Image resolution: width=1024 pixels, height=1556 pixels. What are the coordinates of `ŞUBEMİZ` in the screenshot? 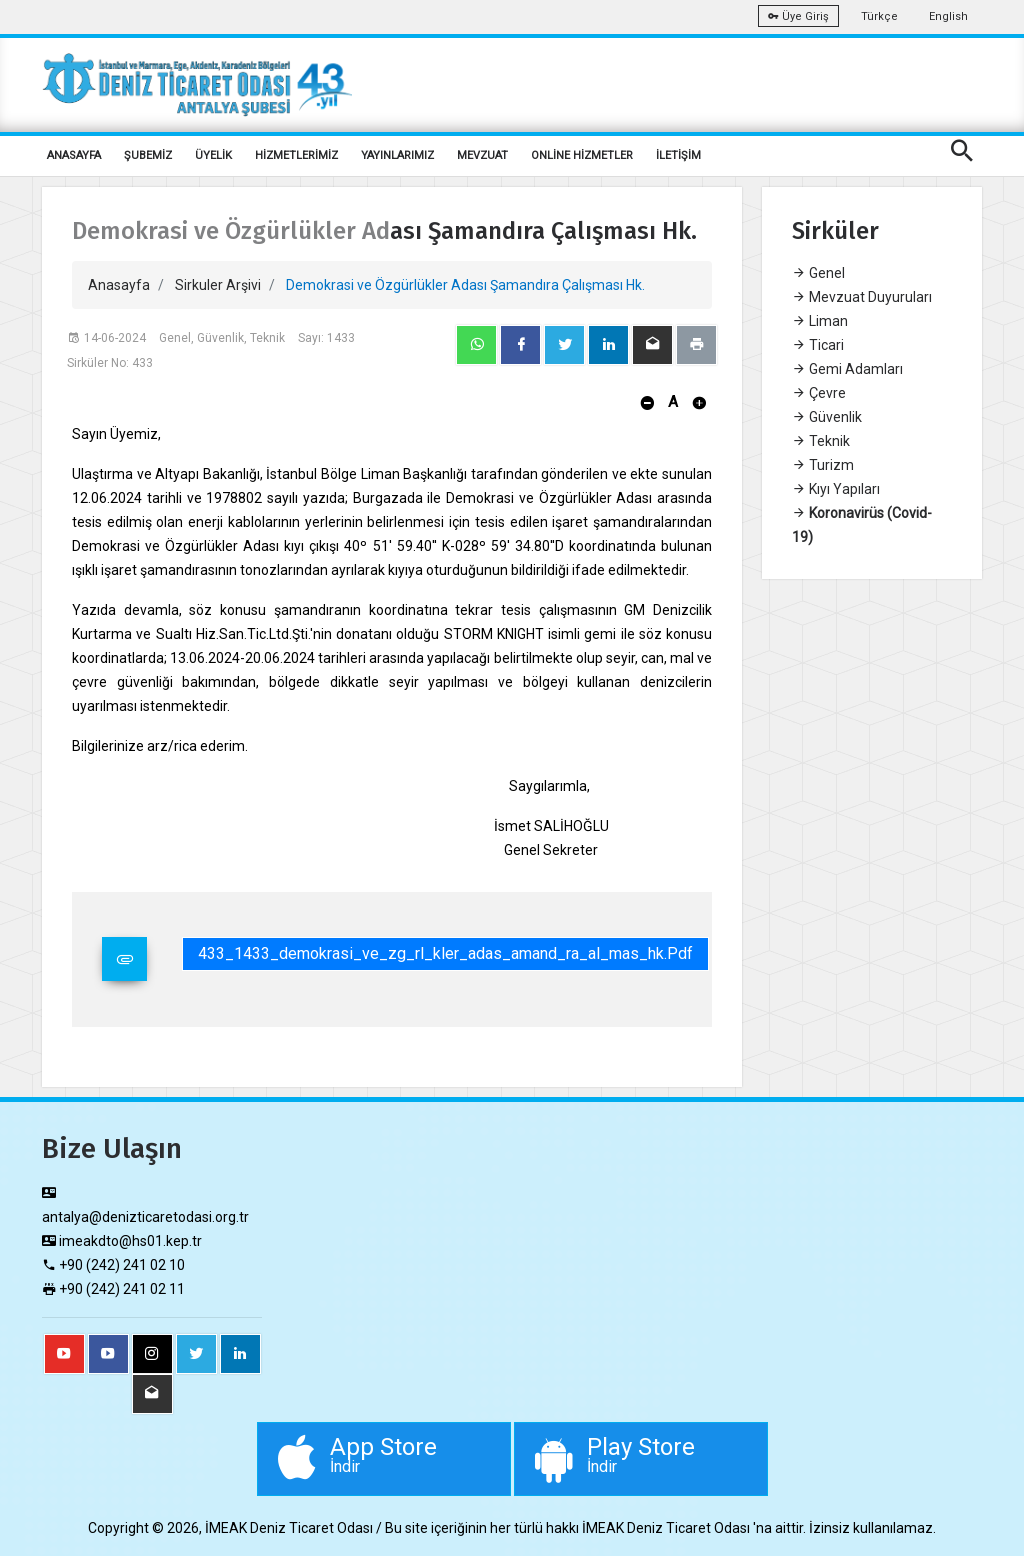 It's located at (148, 155).